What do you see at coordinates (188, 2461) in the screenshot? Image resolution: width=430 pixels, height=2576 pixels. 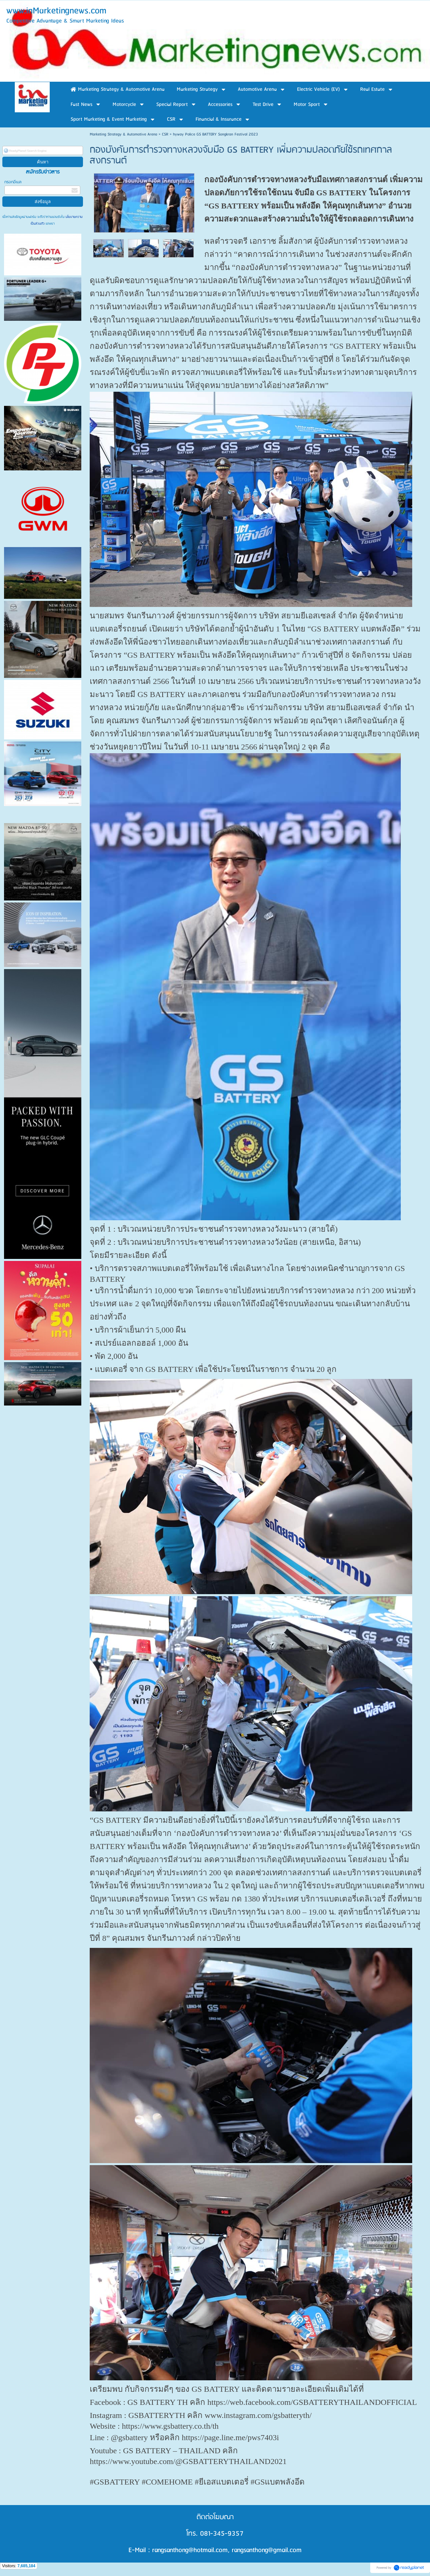 I see `https://www.youtube.com/@GSBATTERYTHAILAND2021` at bounding box center [188, 2461].